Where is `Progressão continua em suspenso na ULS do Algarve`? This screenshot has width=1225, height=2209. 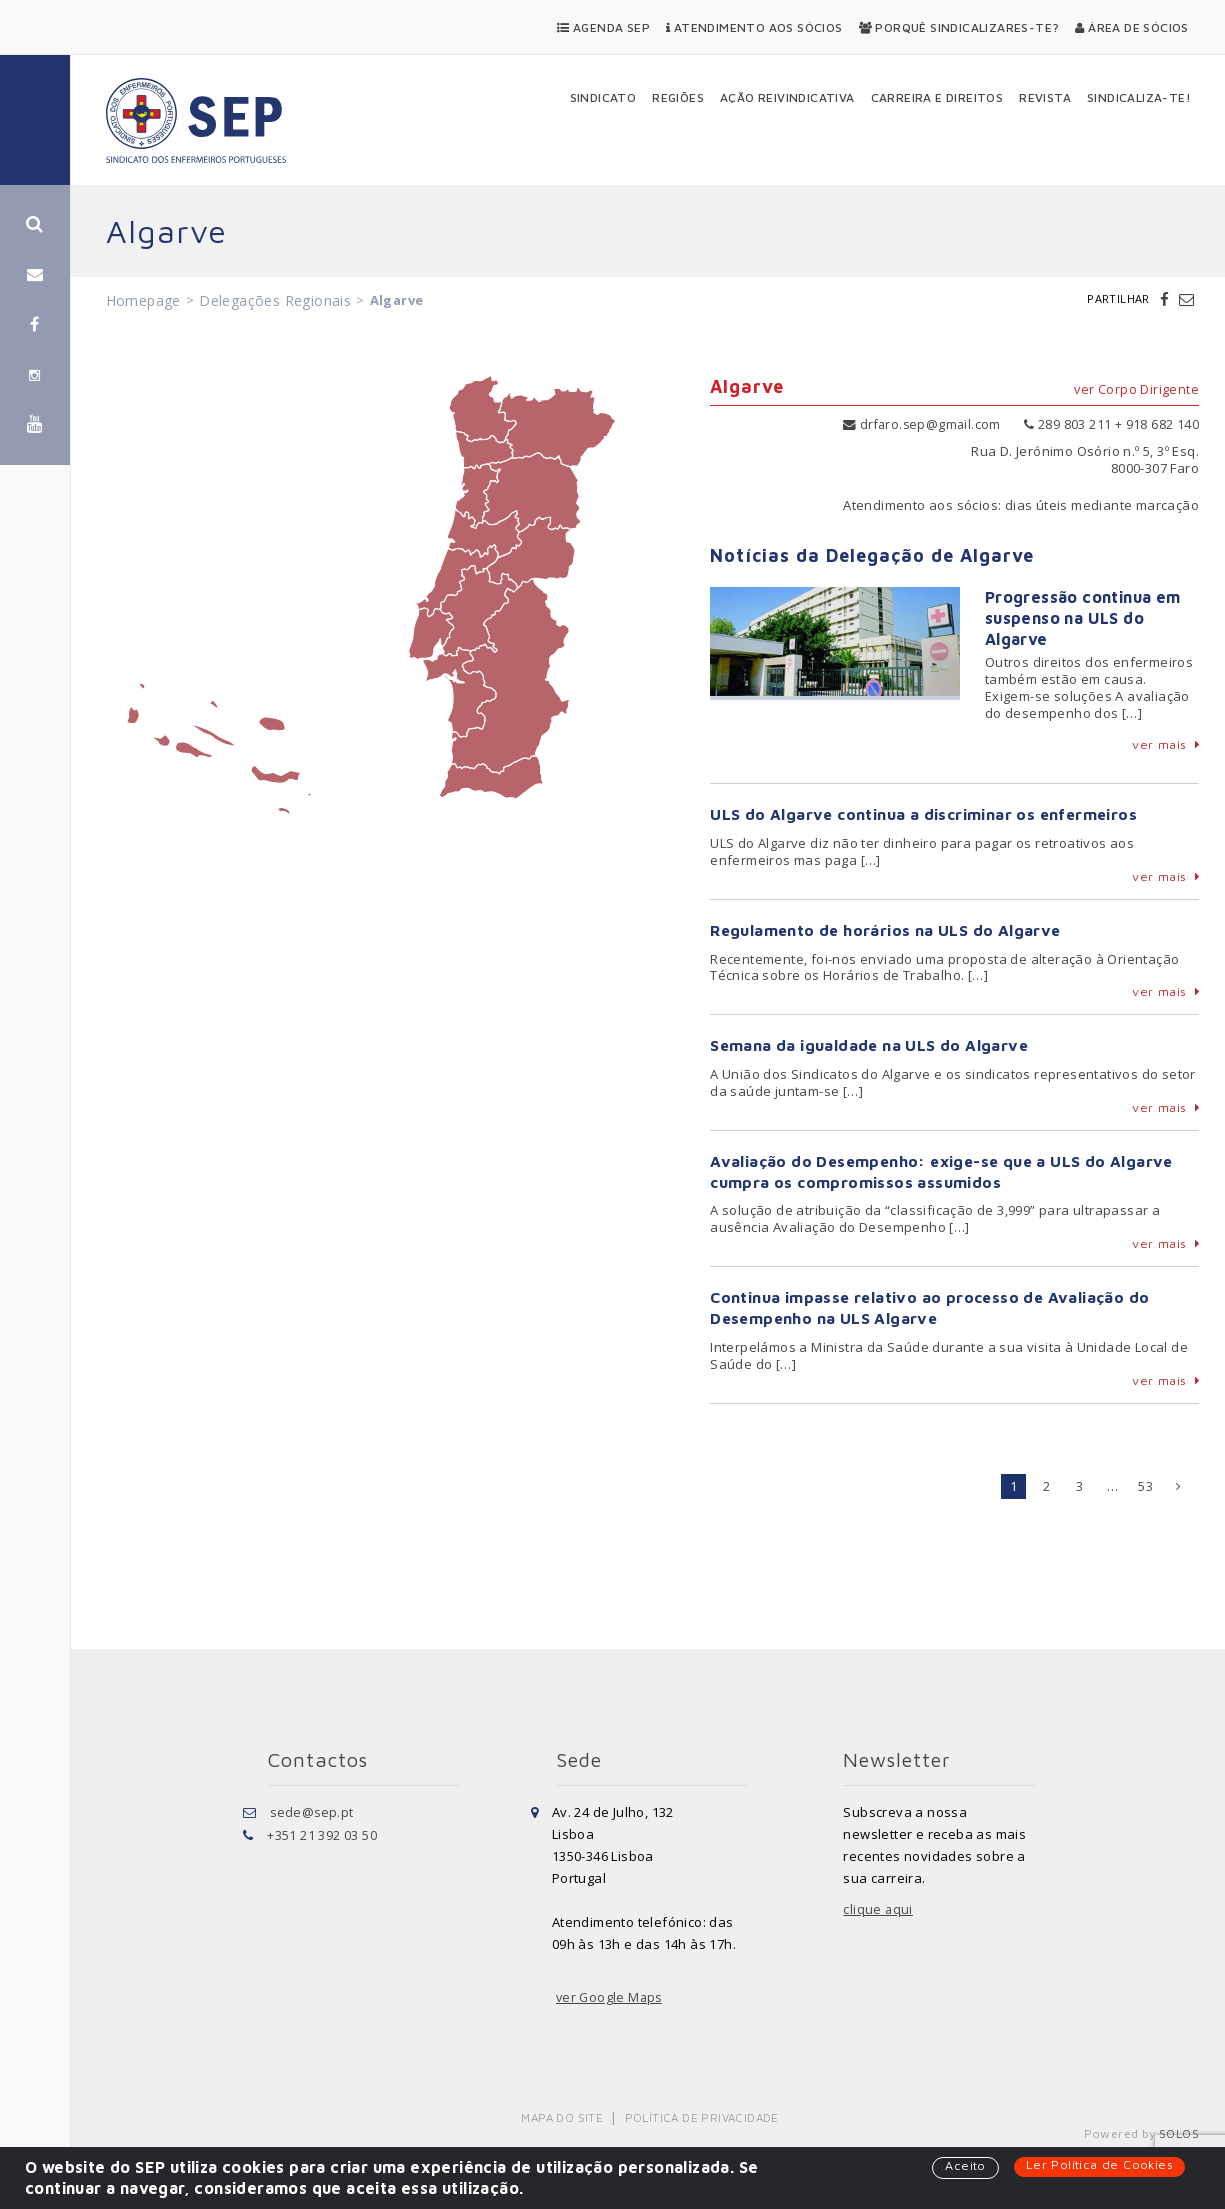 Progressão continua em suspenso na ULS do Algarve is located at coordinates (1083, 618).